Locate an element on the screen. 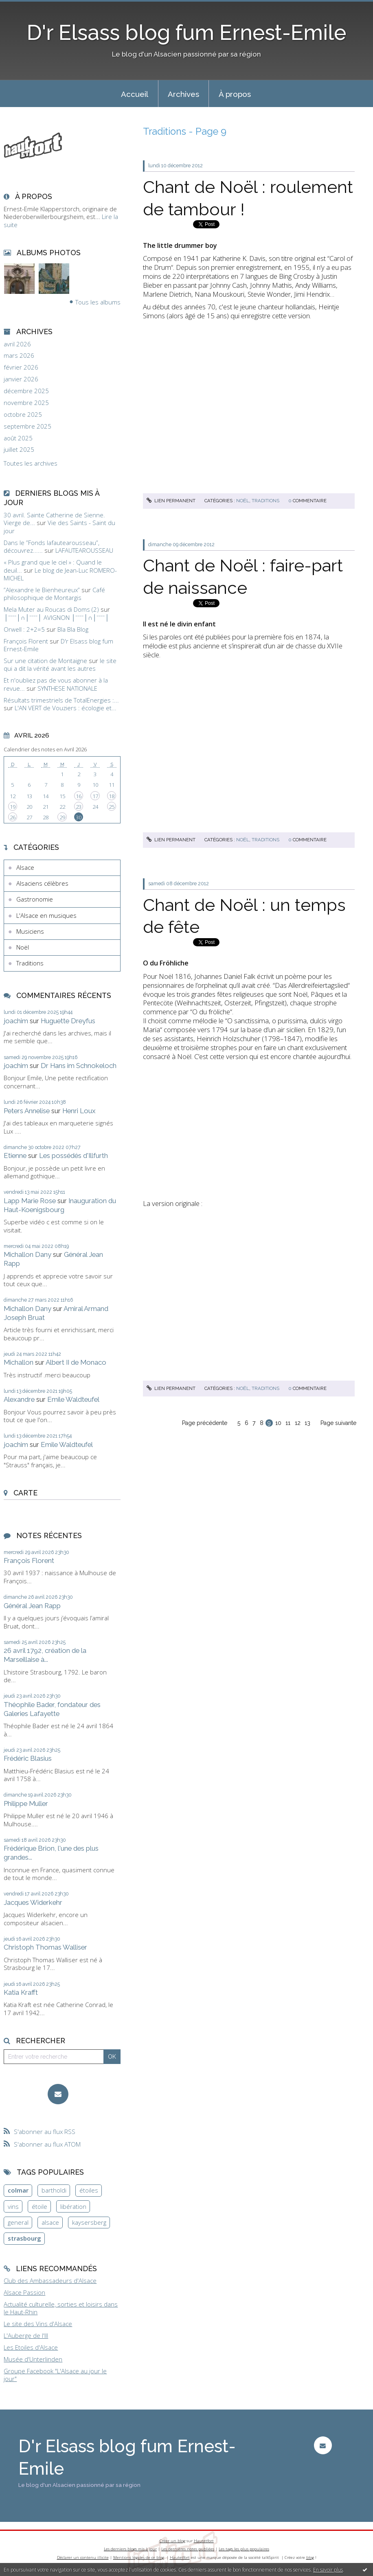 Image resolution: width=373 pixels, height=2576 pixels. Le site des Vins d'Alsace is located at coordinates (38, 2324).